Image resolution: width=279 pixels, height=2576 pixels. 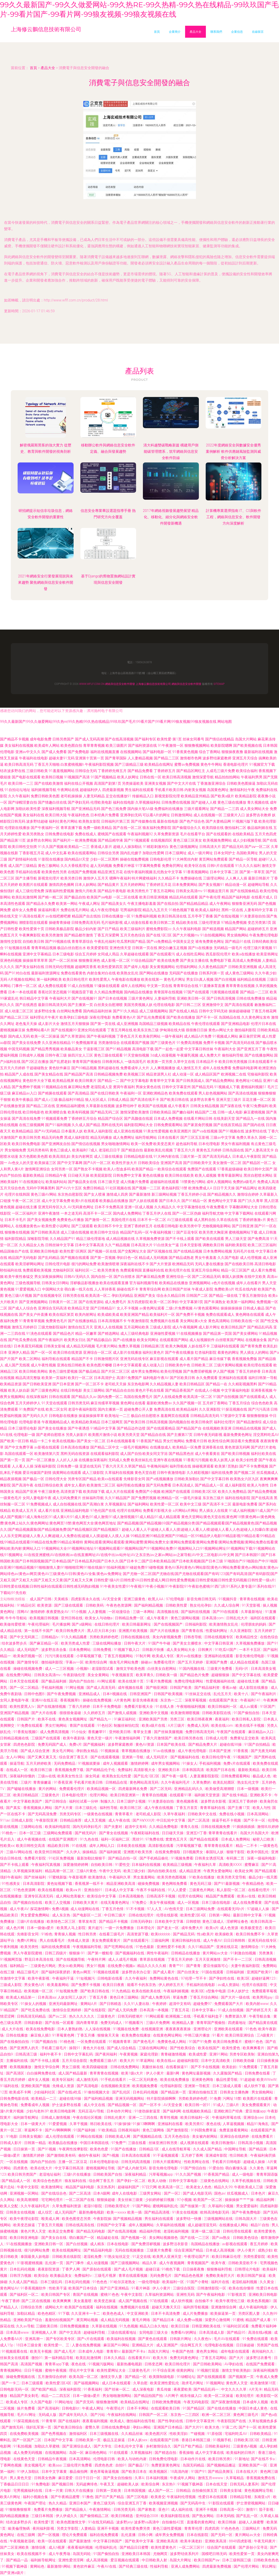 I want to click on 日韩AV无码久久, so click(x=77, y=1276).